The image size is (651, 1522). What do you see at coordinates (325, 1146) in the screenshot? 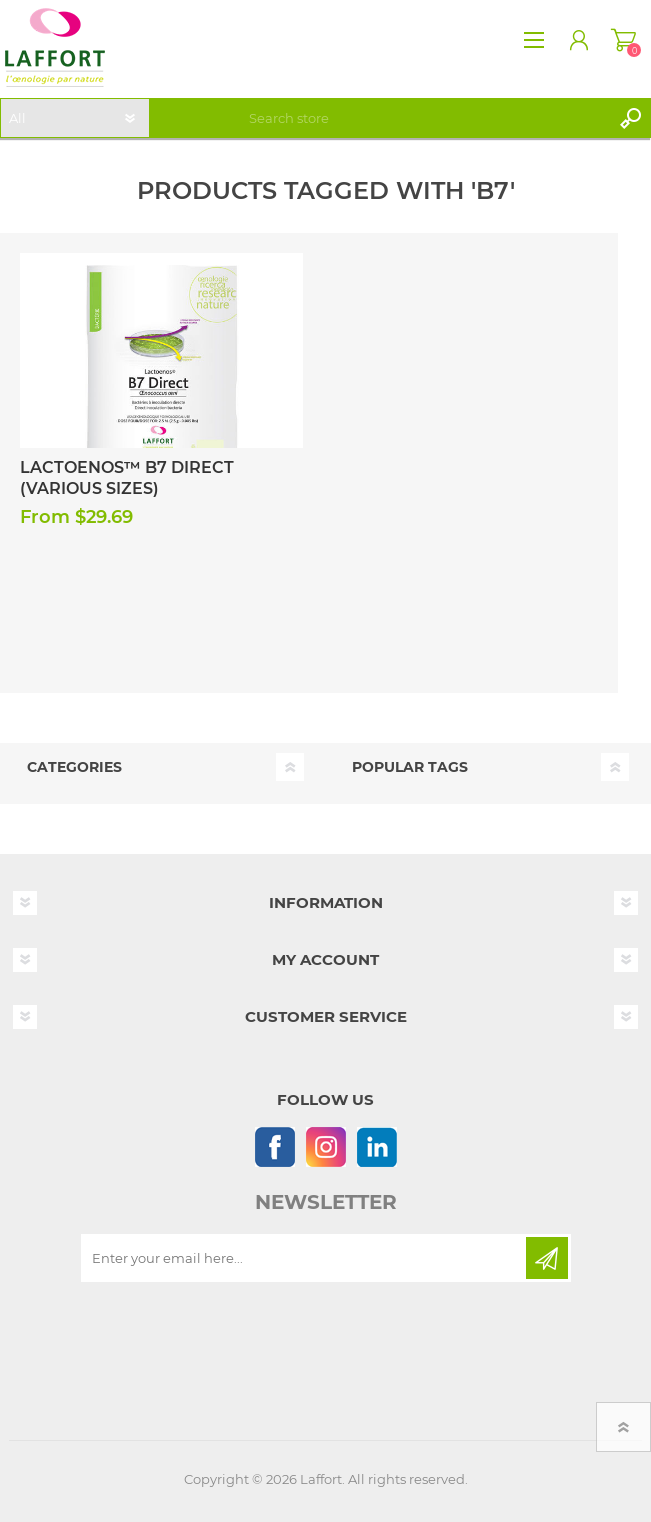
I see `[Instagram]` at bounding box center [325, 1146].